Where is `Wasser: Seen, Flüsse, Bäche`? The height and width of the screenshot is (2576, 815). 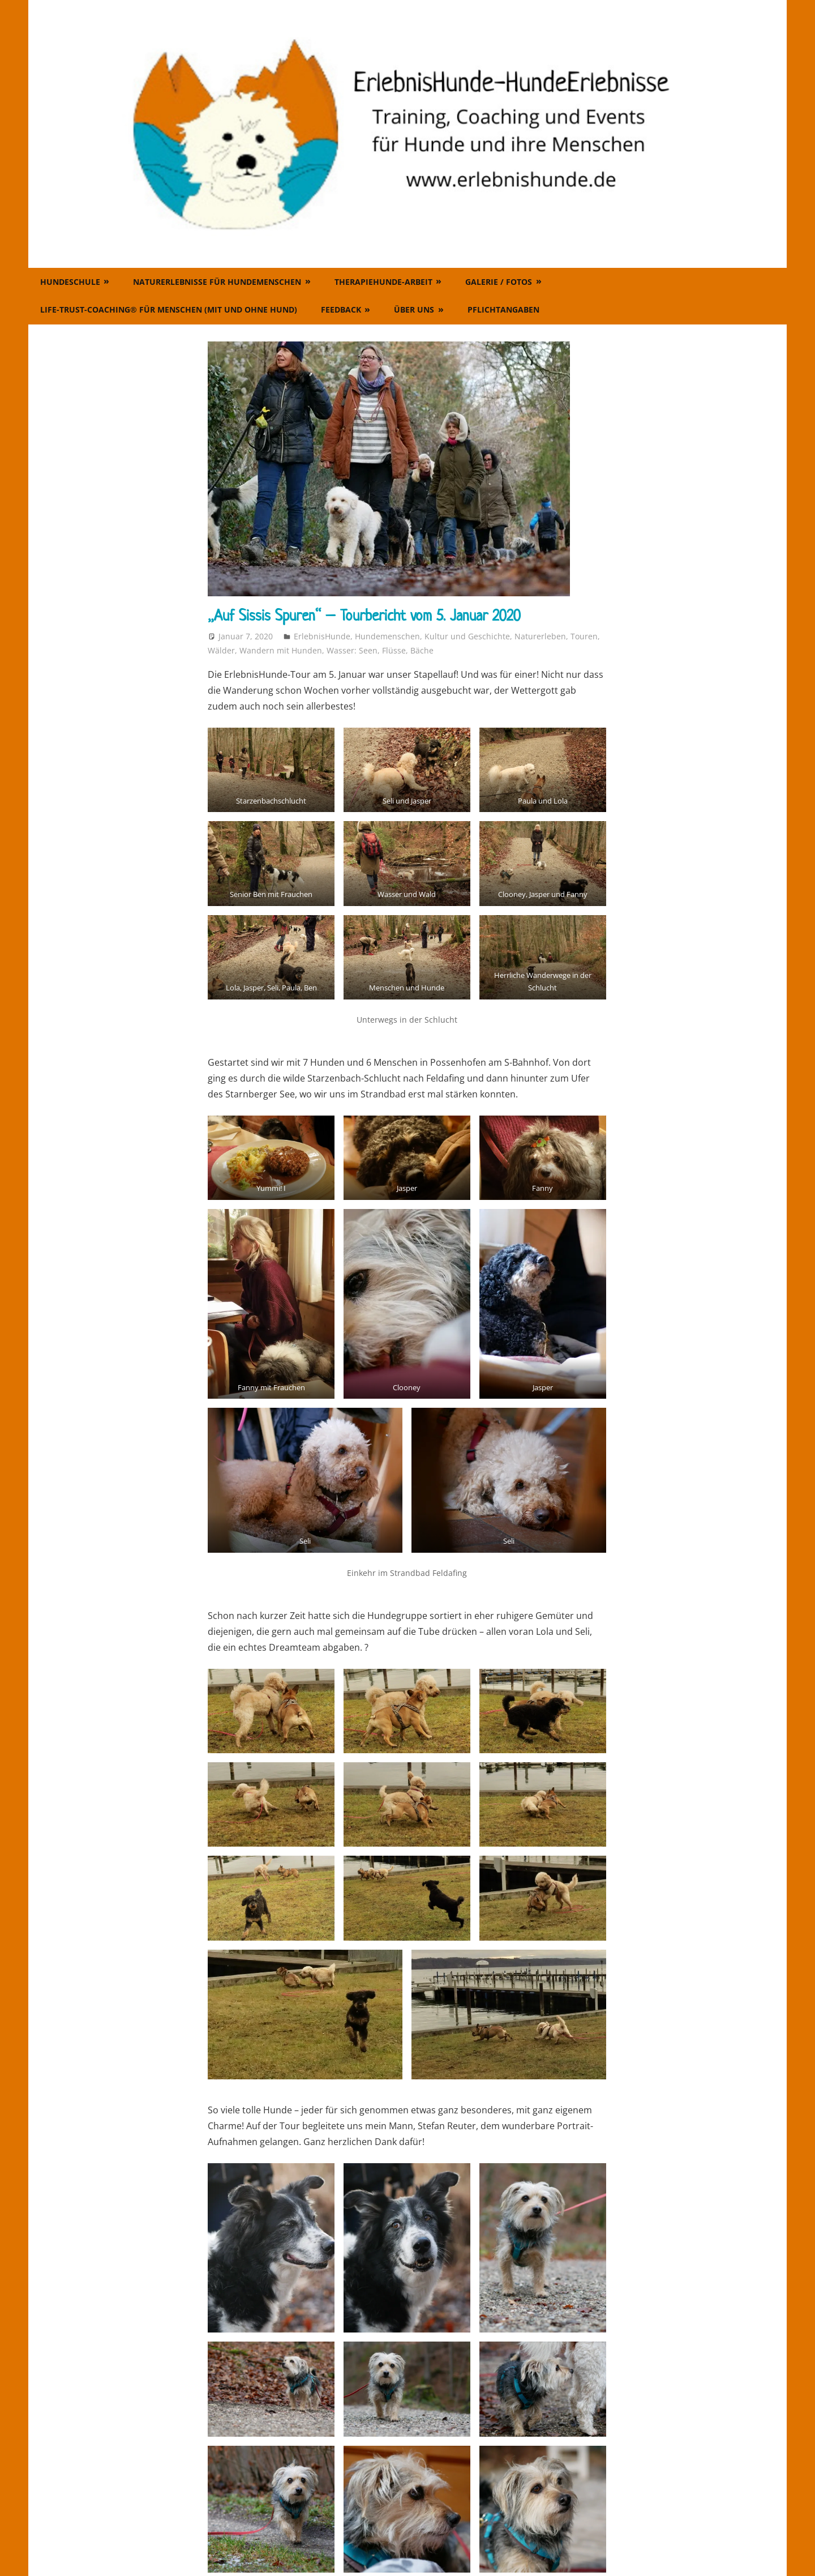
Wasser: Seen, Flüsse, Bäche is located at coordinates (380, 650).